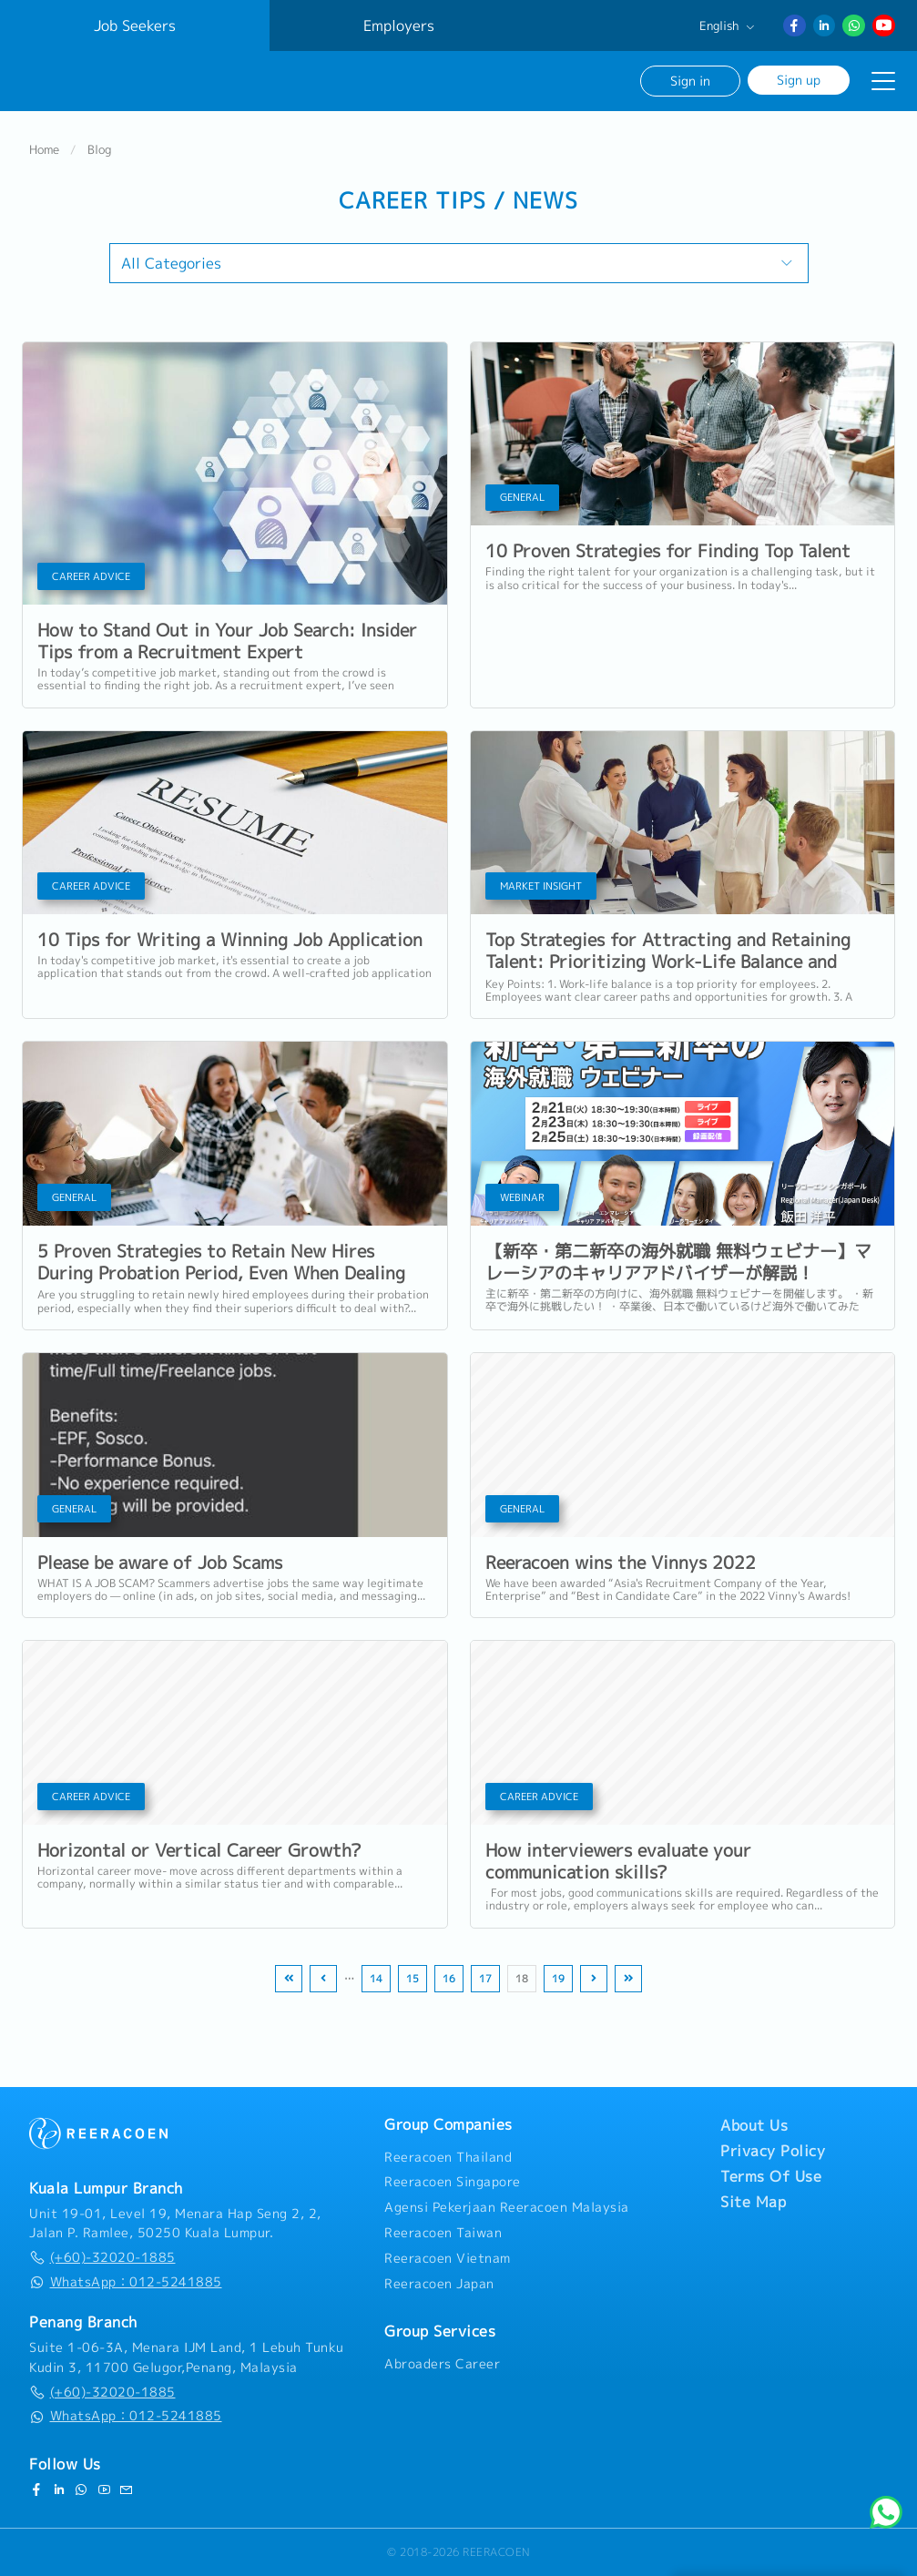 The image size is (917, 2576). What do you see at coordinates (44, 149) in the screenshot?
I see `Home` at bounding box center [44, 149].